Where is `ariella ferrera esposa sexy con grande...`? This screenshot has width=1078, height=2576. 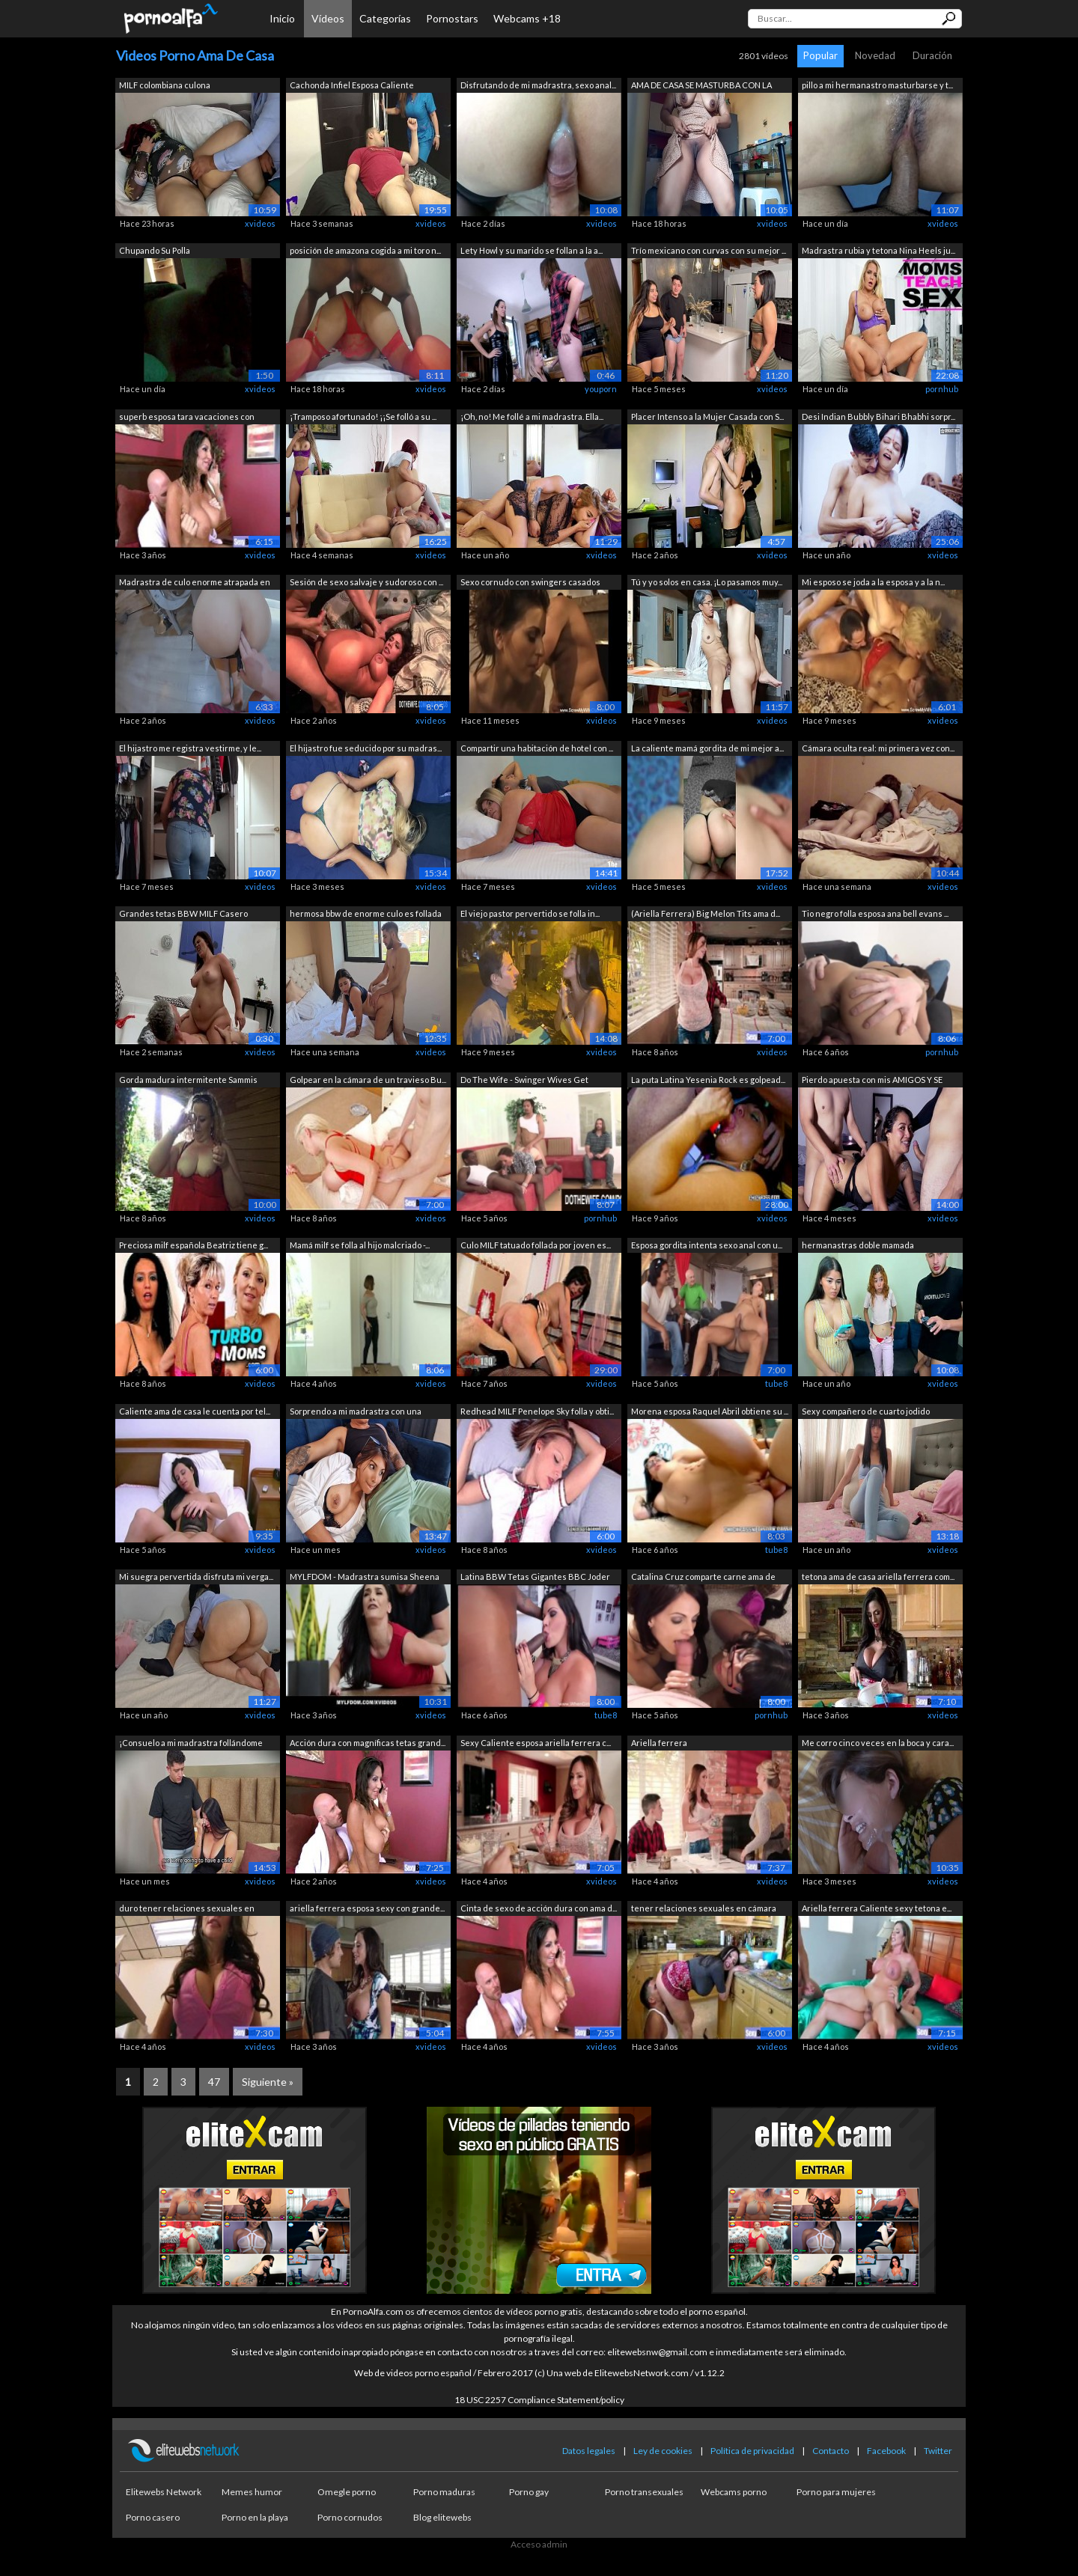
ariella ferrera esposa sexy con grande... is located at coordinates (367, 1908).